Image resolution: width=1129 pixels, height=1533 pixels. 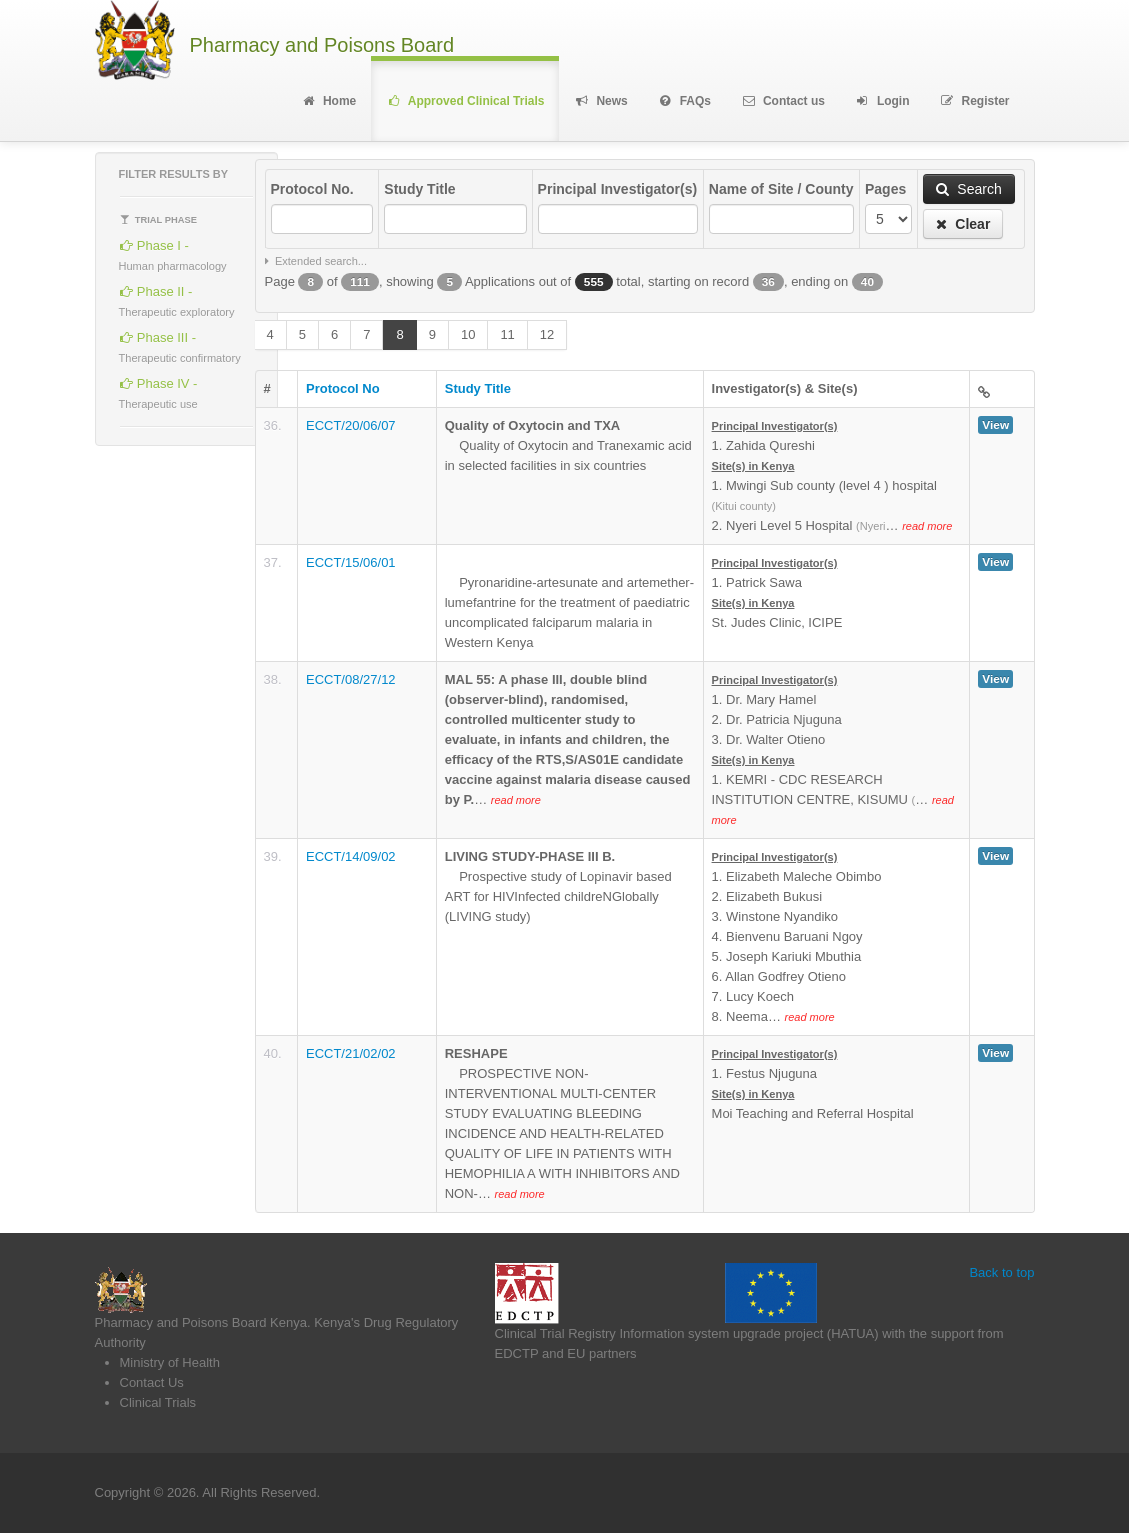 What do you see at coordinates (882, 101) in the screenshot?
I see `Login` at bounding box center [882, 101].